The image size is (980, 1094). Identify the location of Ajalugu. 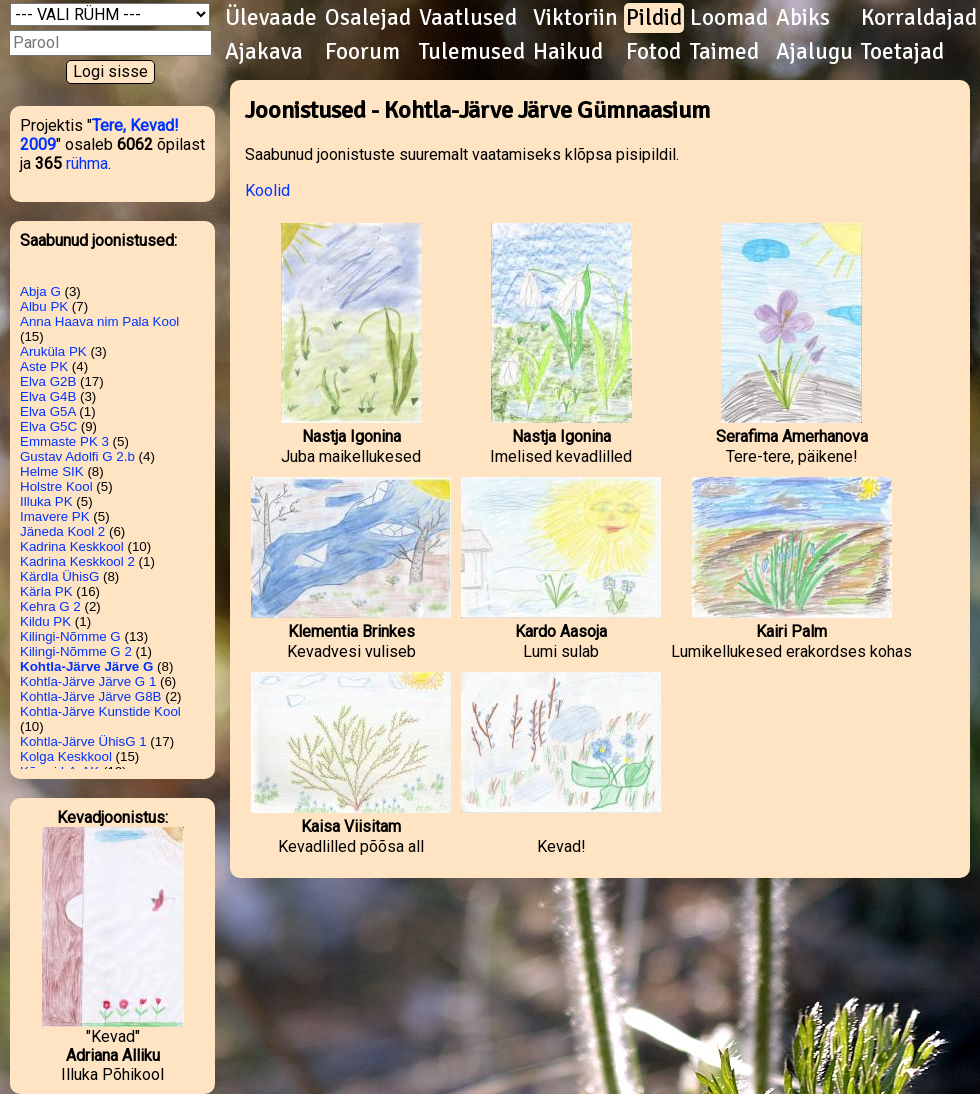
(814, 52).